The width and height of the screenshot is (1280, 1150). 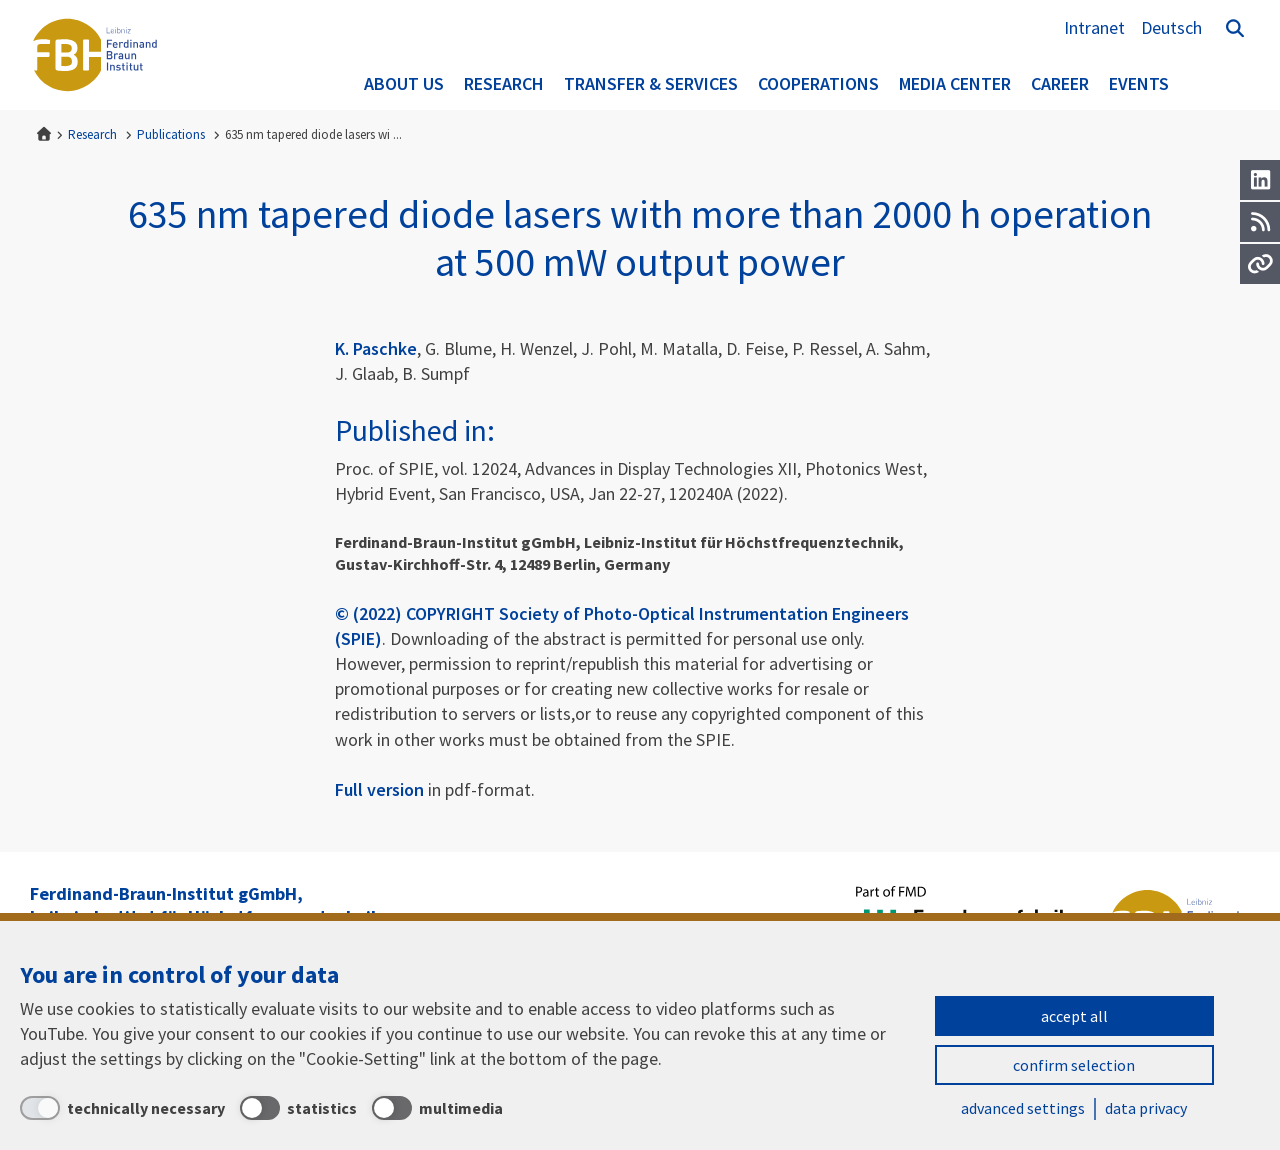 What do you see at coordinates (1094, 27) in the screenshot?
I see `Intranet` at bounding box center [1094, 27].